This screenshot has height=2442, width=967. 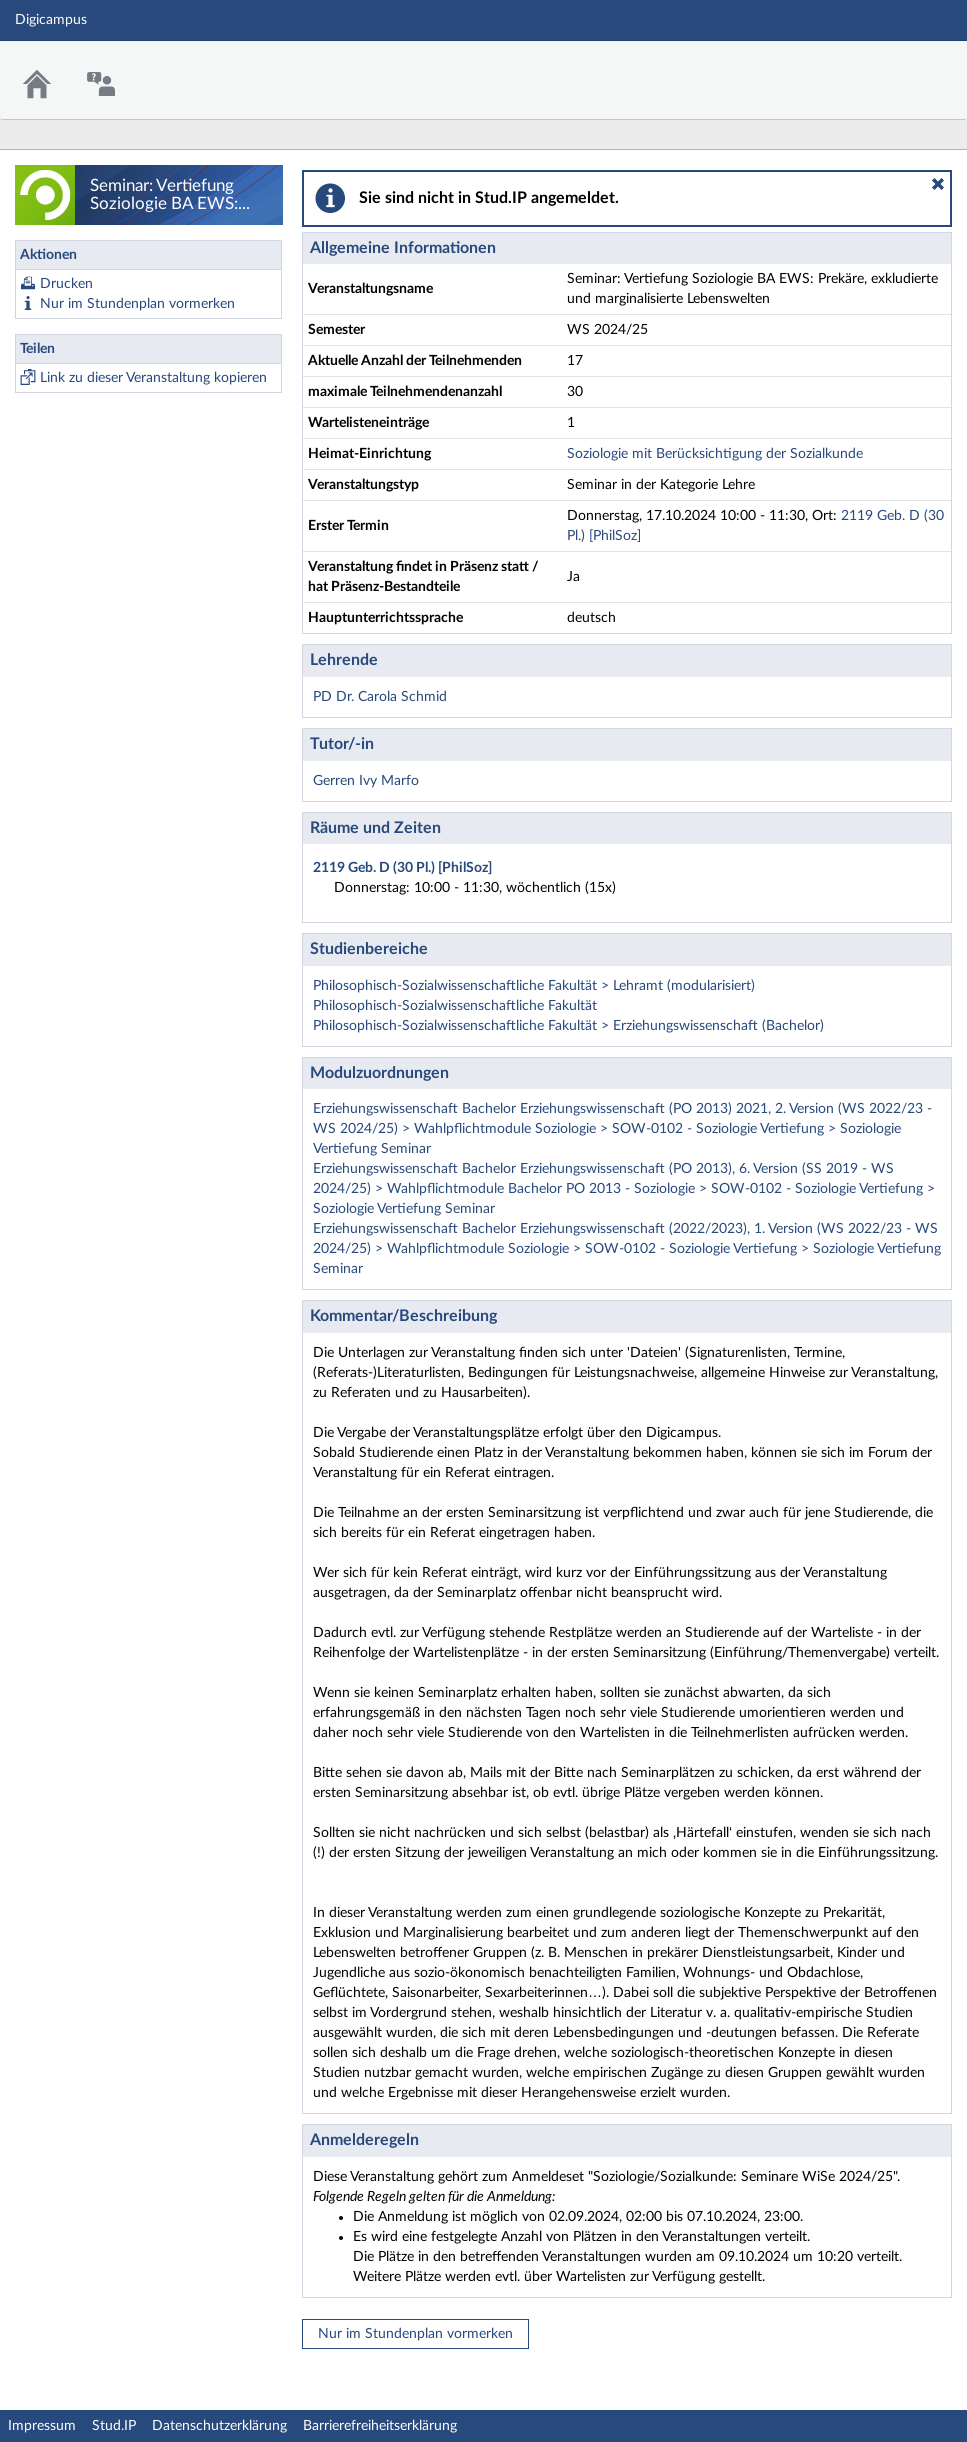 What do you see at coordinates (219, 2426) in the screenshot?
I see `Datenschutzerklärung` at bounding box center [219, 2426].